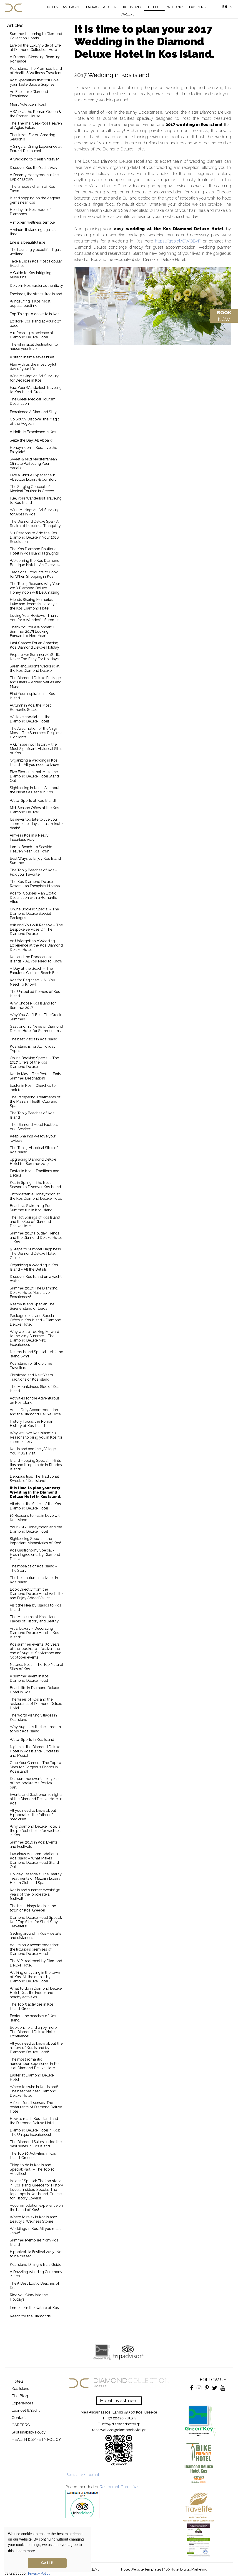 The height and width of the screenshot is (2576, 238). What do you see at coordinates (35, 1976) in the screenshot?
I see `Walking or cycling in the town of Kos: All the details by Diamond Deluxe Hotel.` at bounding box center [35, 1976].